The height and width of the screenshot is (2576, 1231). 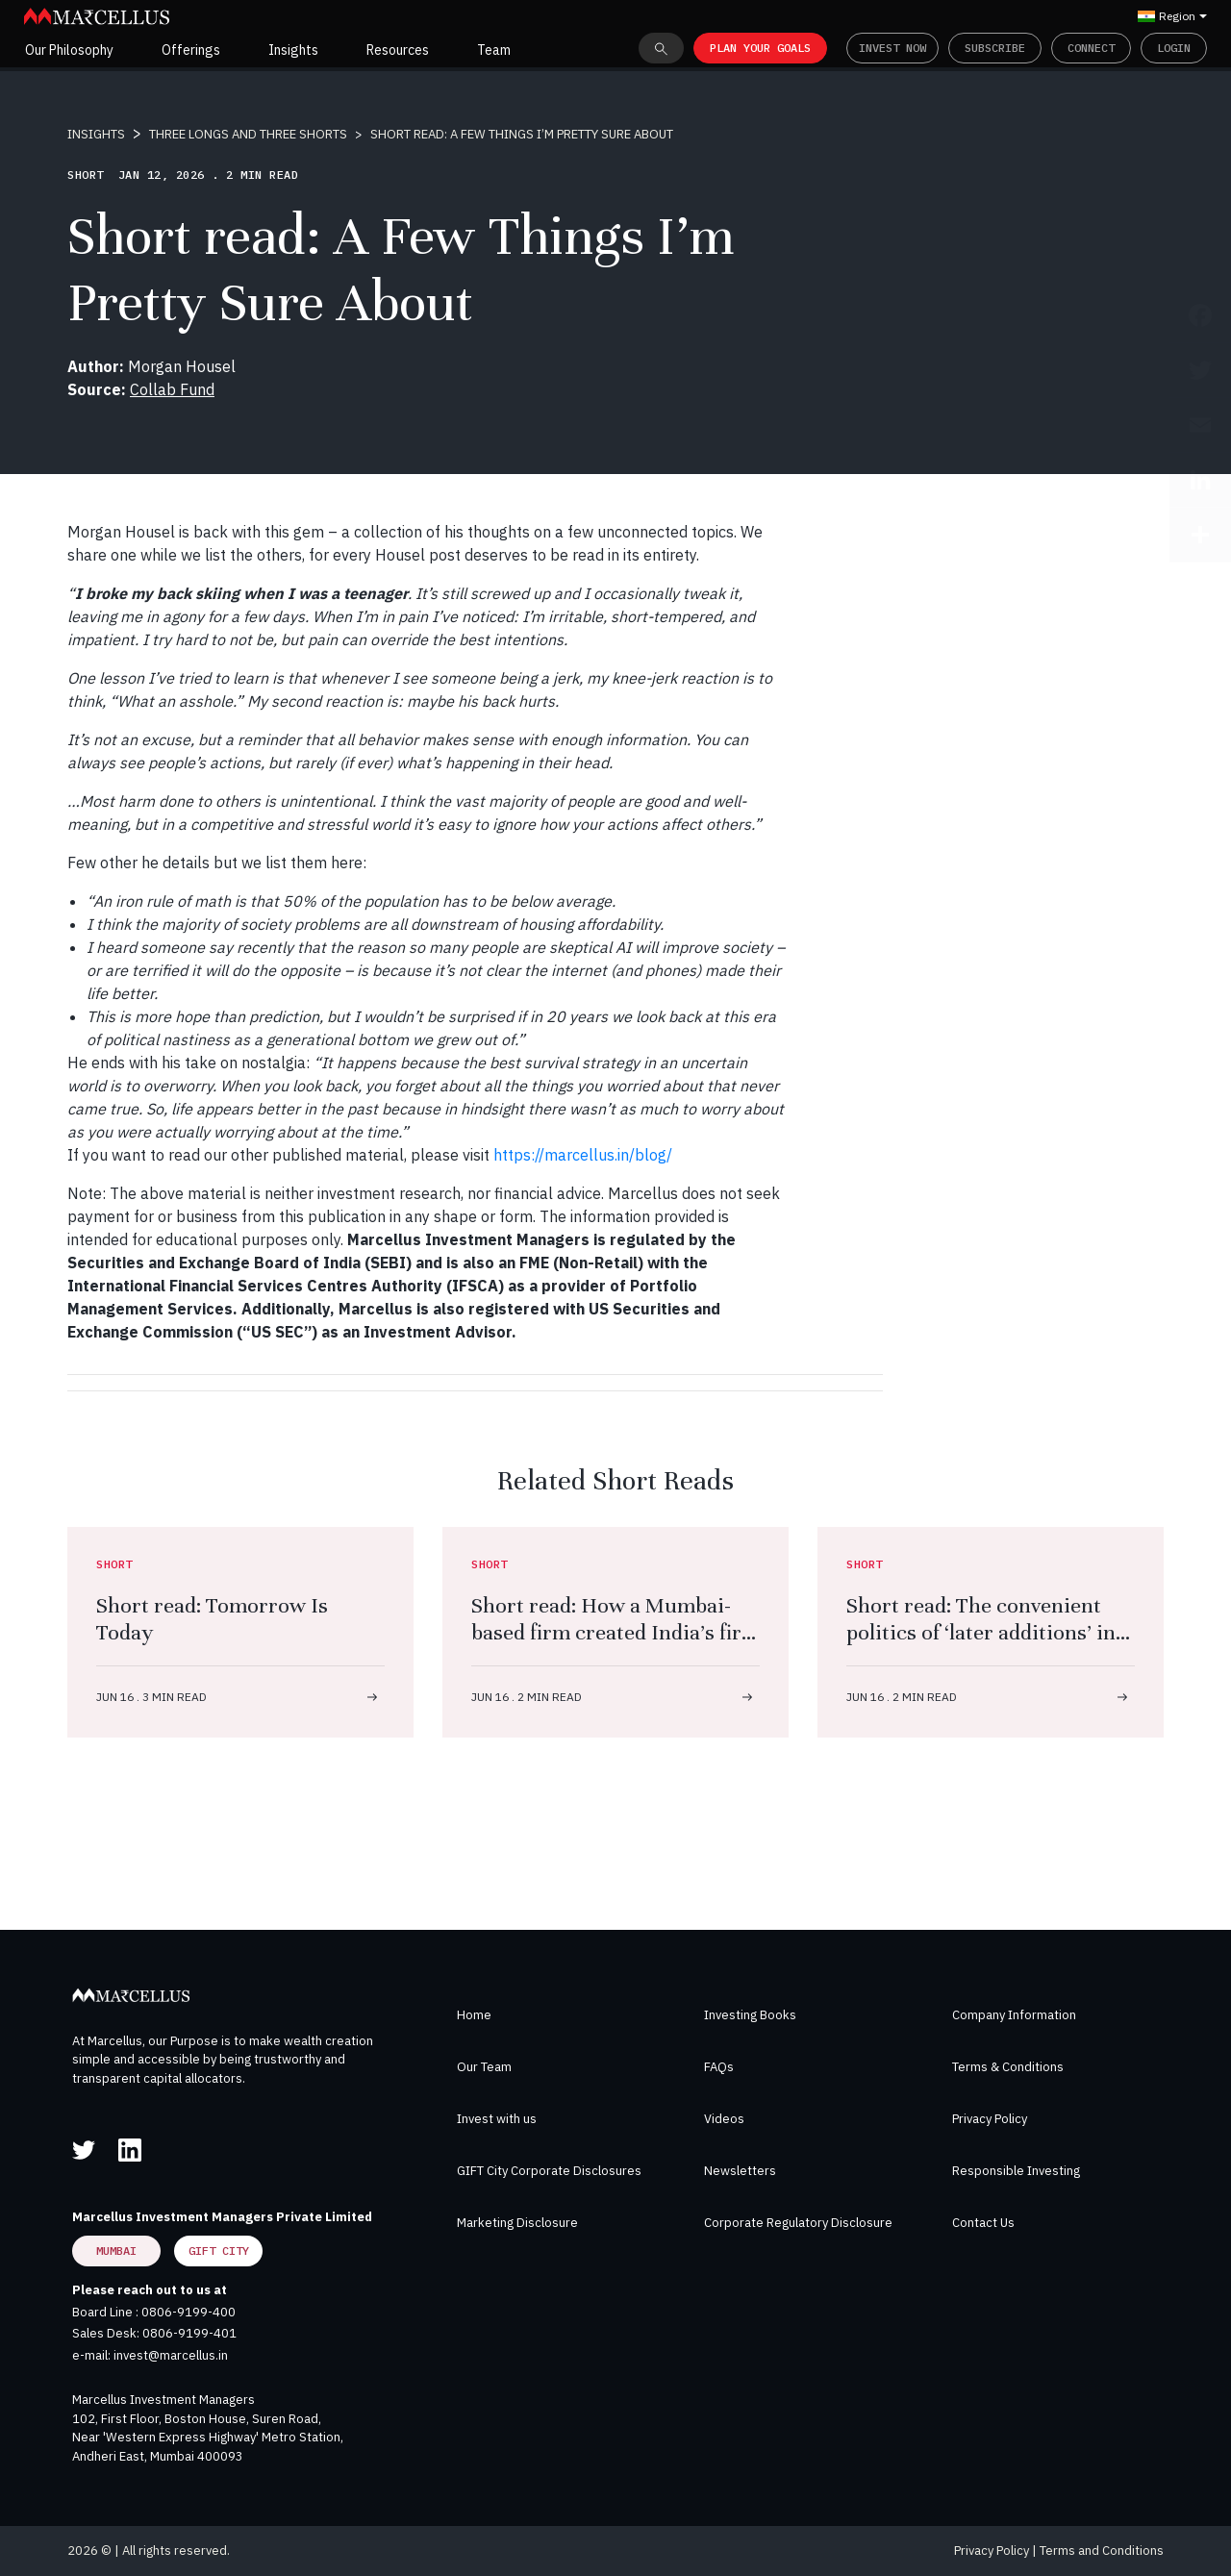 What do you see at coordinates (798, 2222) in the screenshot?
I see `Corporate Regulatory Disclosure` at bounding box center [798, 2222].